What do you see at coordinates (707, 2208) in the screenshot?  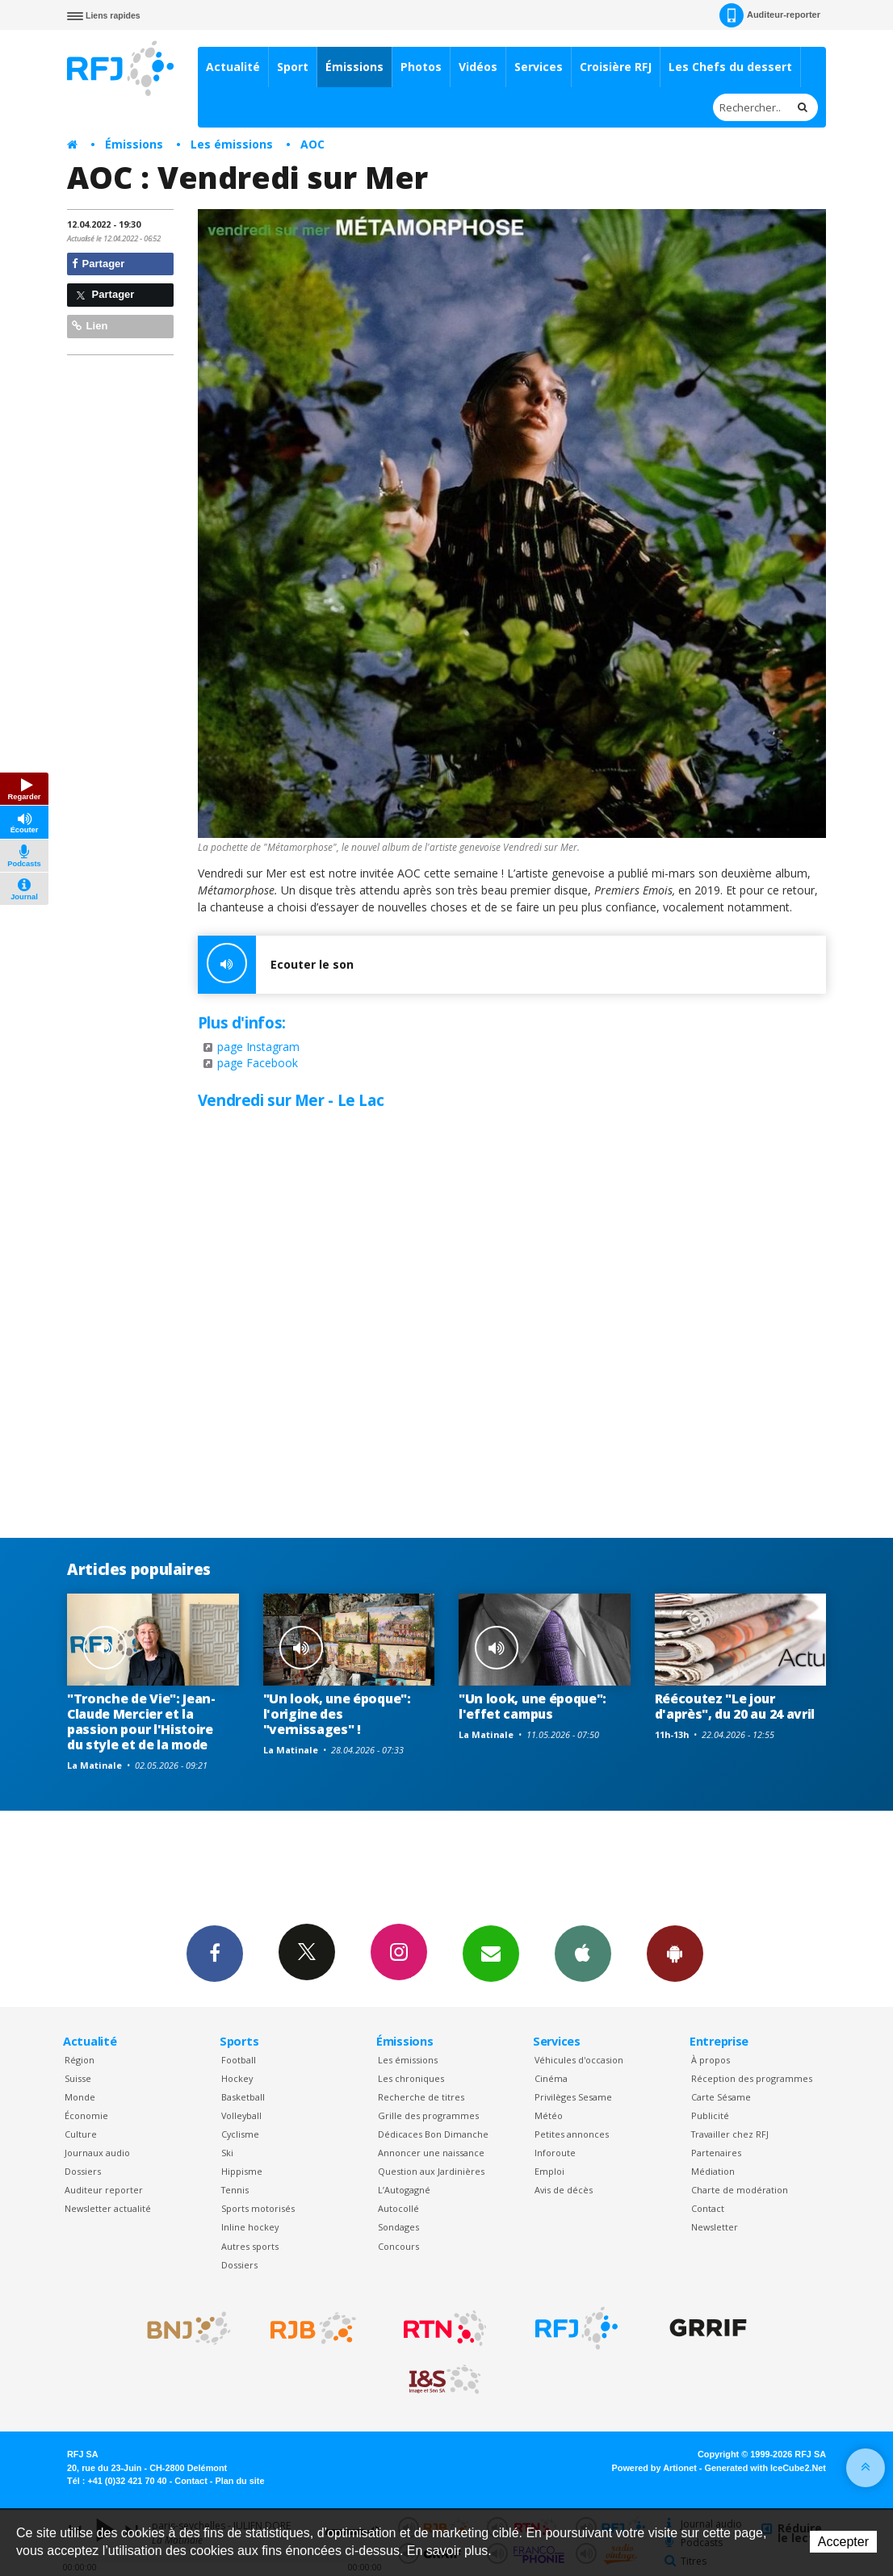 I see `Contact` at bounding box center [707, 2208].